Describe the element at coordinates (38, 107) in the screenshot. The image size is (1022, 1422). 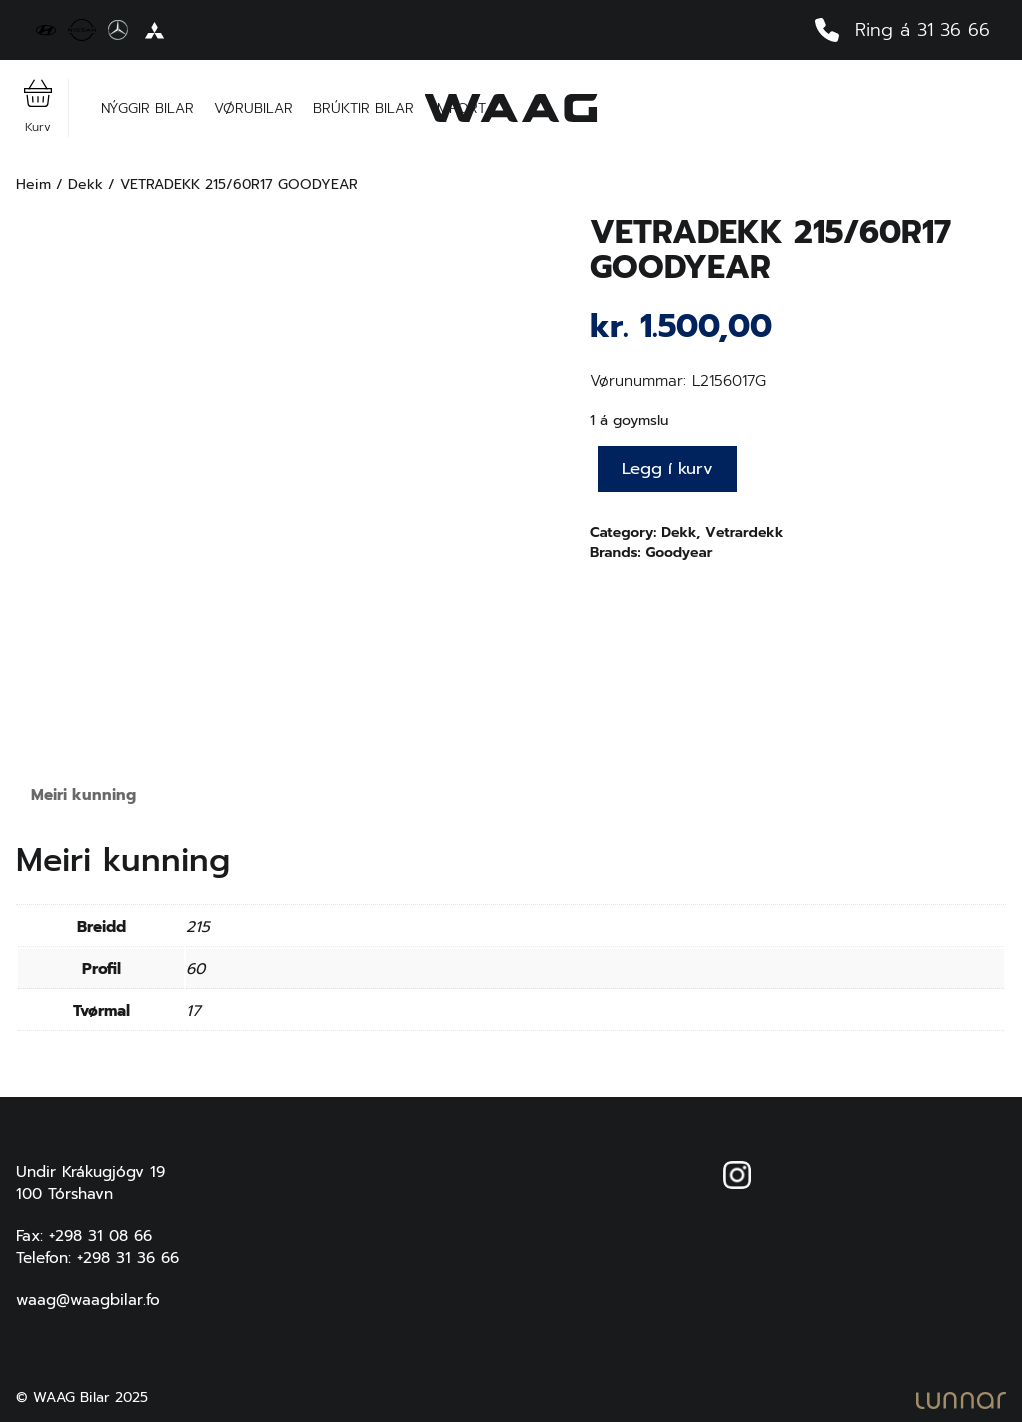
I see `Kurv` at that location.